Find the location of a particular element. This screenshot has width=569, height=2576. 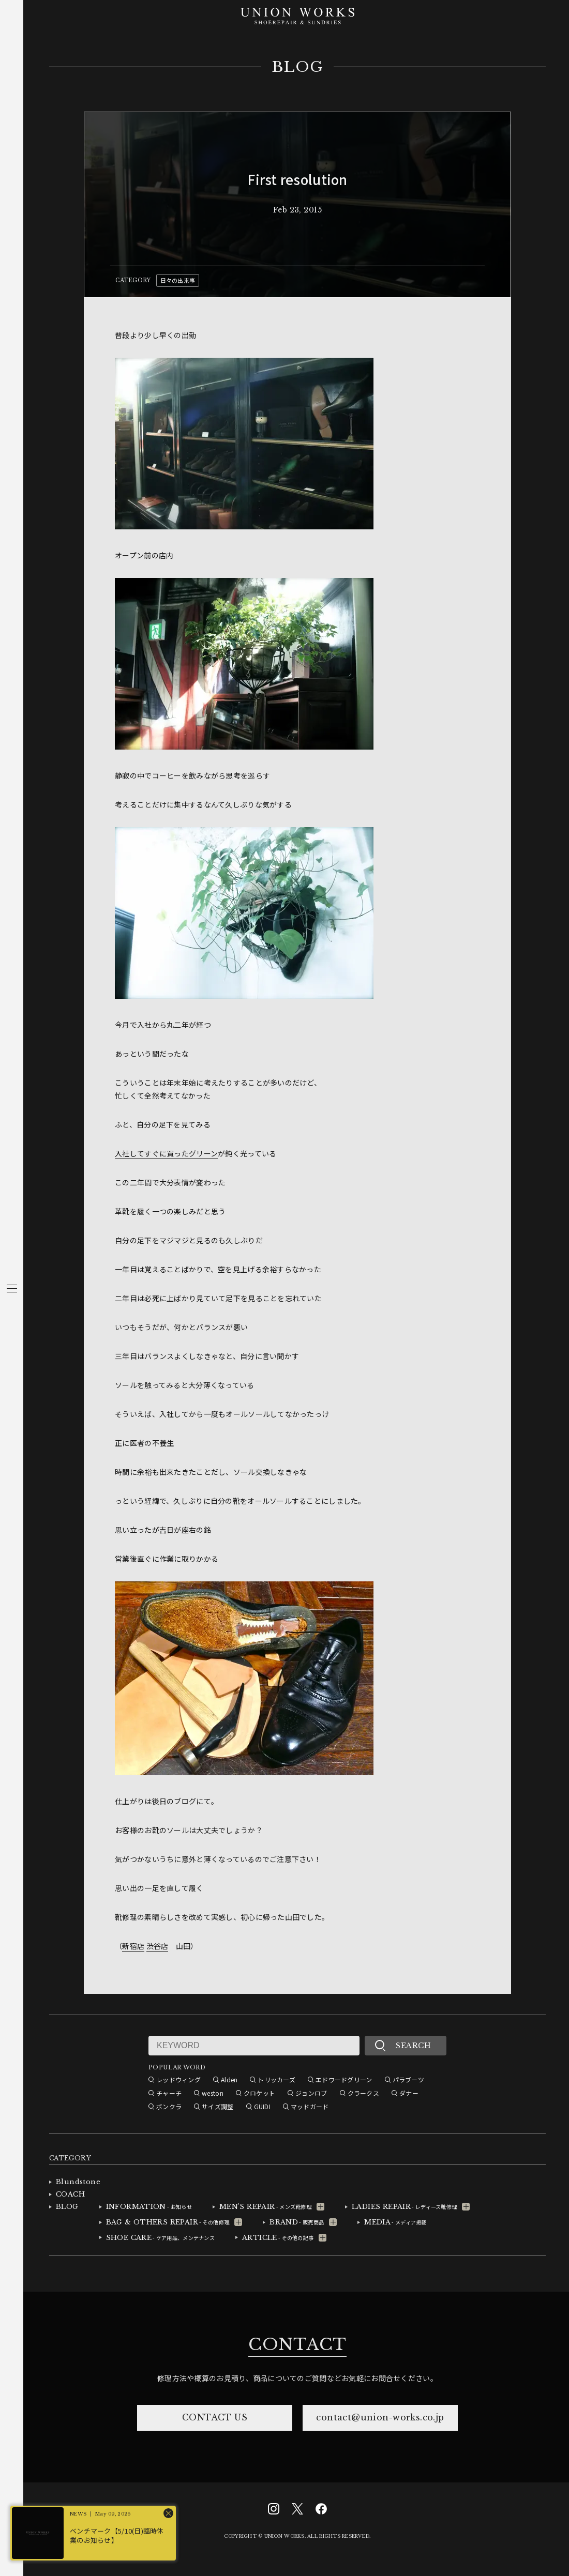

クロケット is located at coordinates (259, 2093).